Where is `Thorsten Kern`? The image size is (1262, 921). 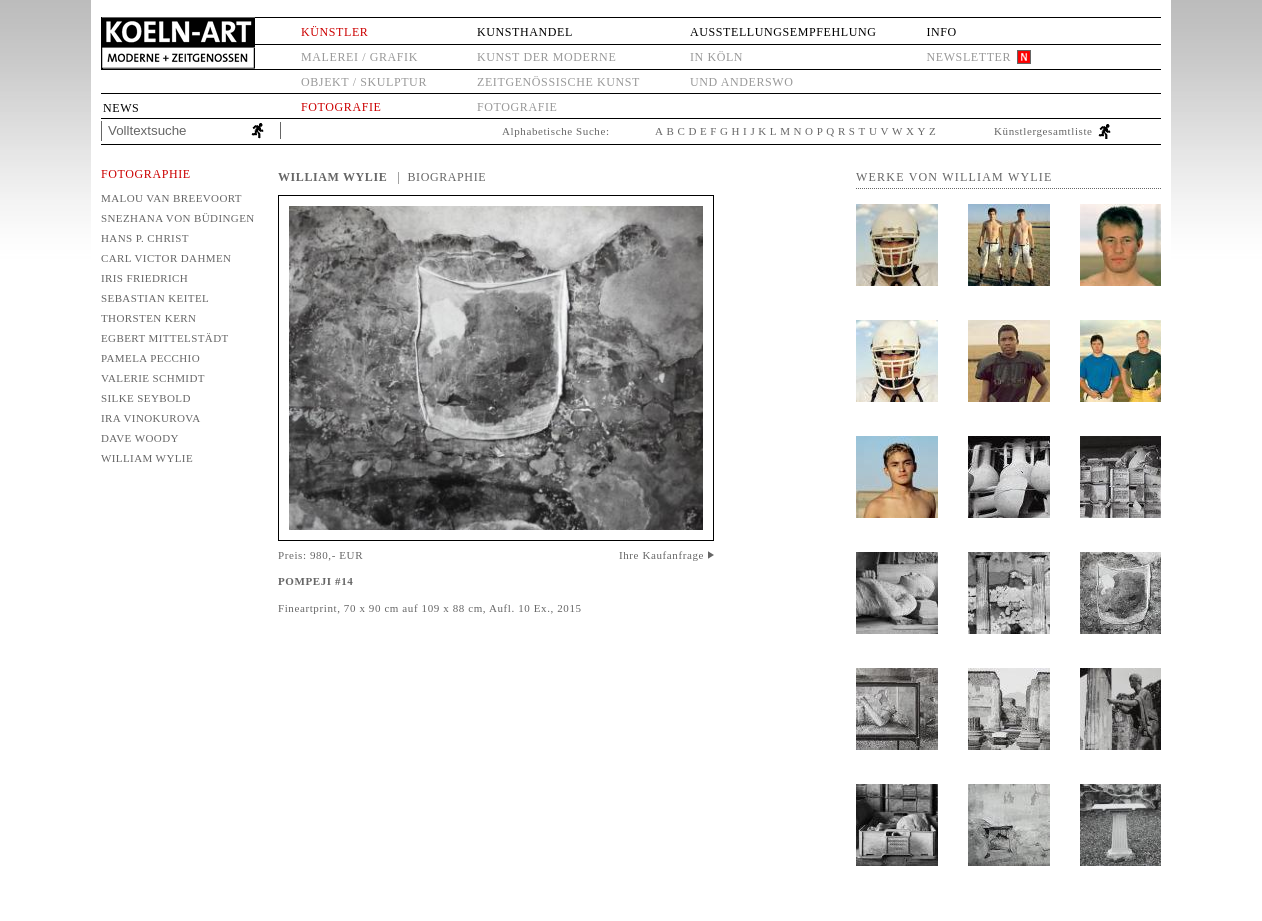
Thorsten Kern is located at coordinates (148, 318).